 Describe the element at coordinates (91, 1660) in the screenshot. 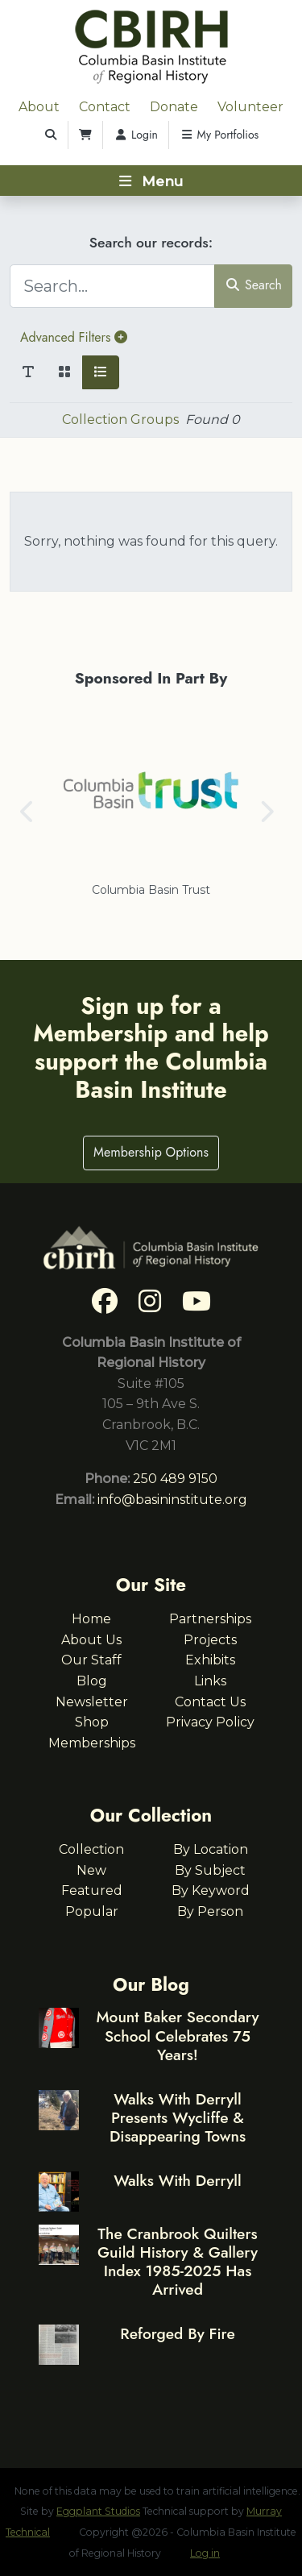

I see `Our Staff` at that location.